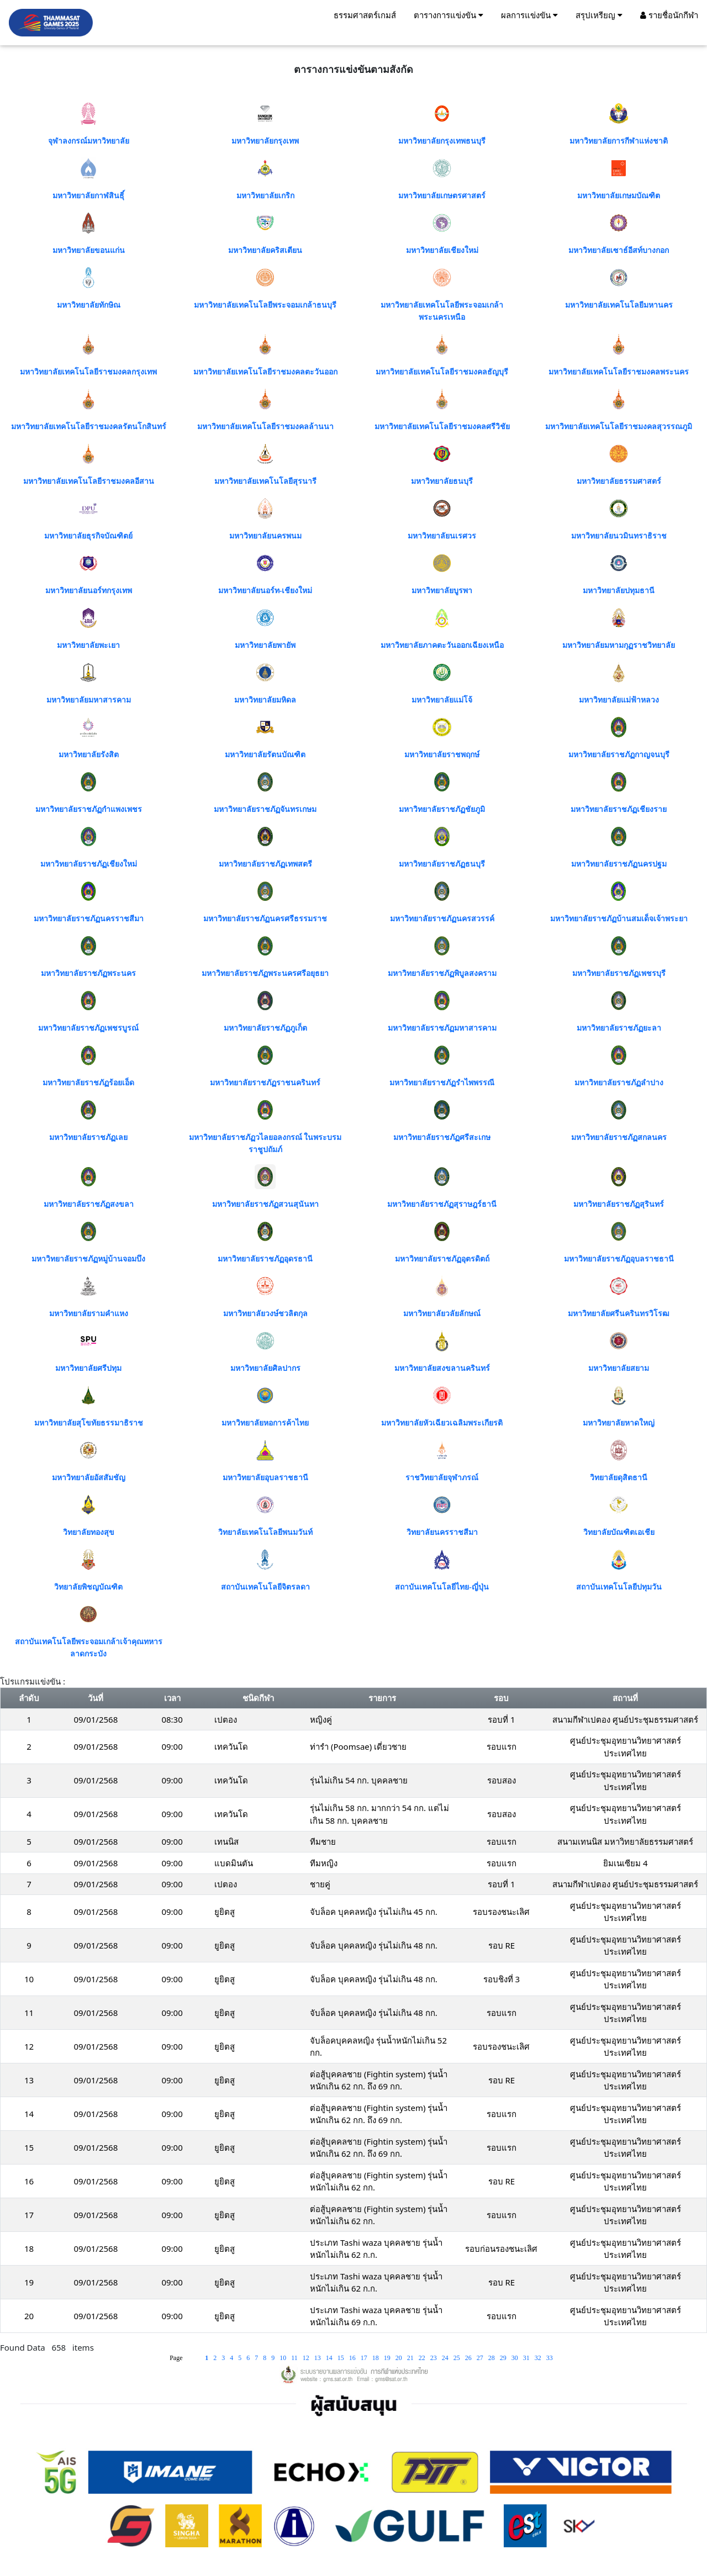 Image resolution: width=707 pixels, height=2576 pixels. What do you see at coordinates (265, 141) in the screenshot?
I see `มหาวิทยาลัยกรุงเทพ` at bounding box center [265, 141].